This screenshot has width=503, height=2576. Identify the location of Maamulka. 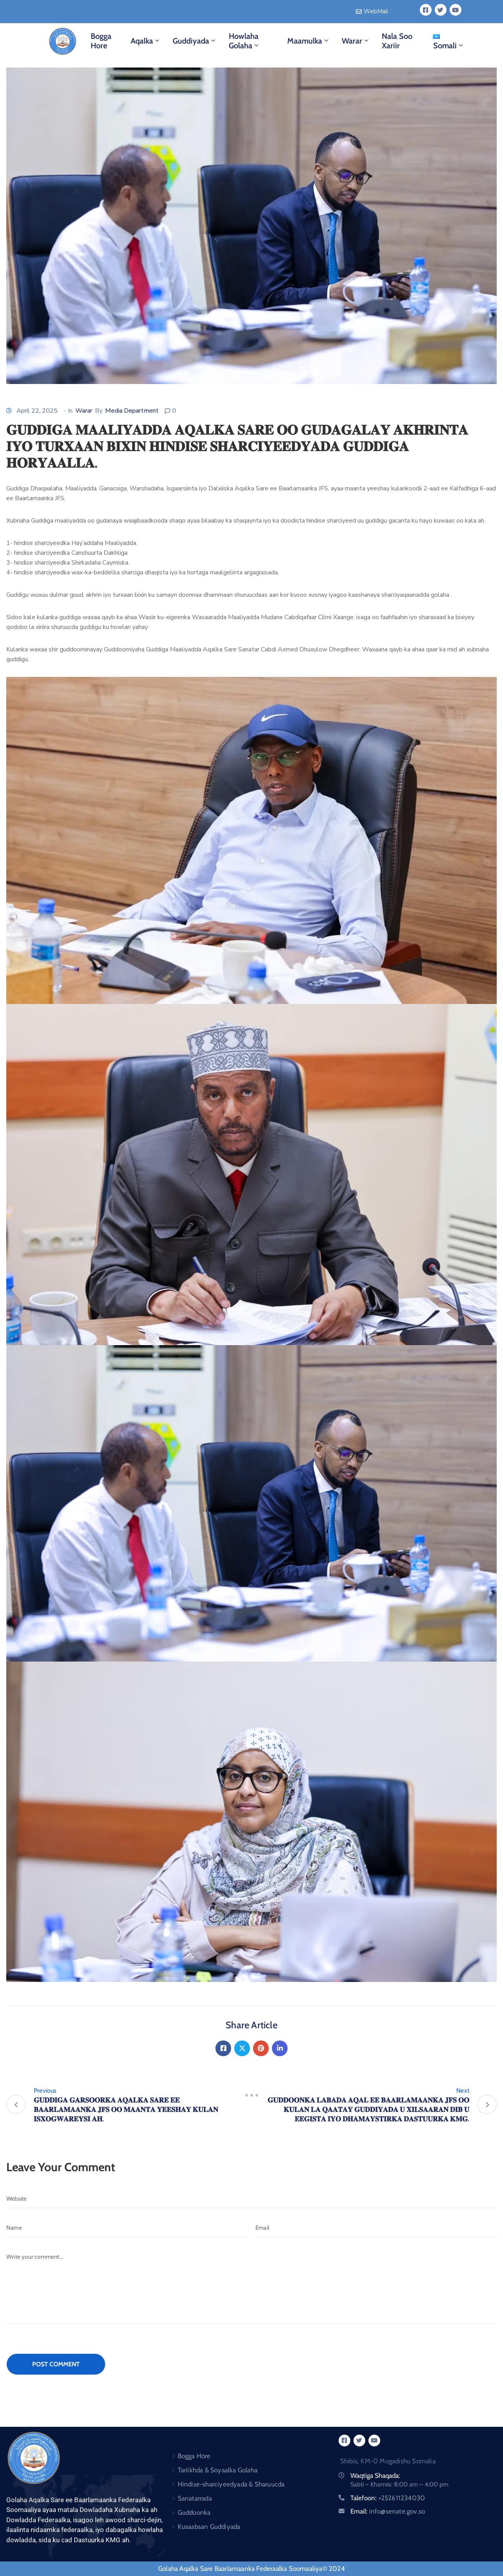
(308, 41).